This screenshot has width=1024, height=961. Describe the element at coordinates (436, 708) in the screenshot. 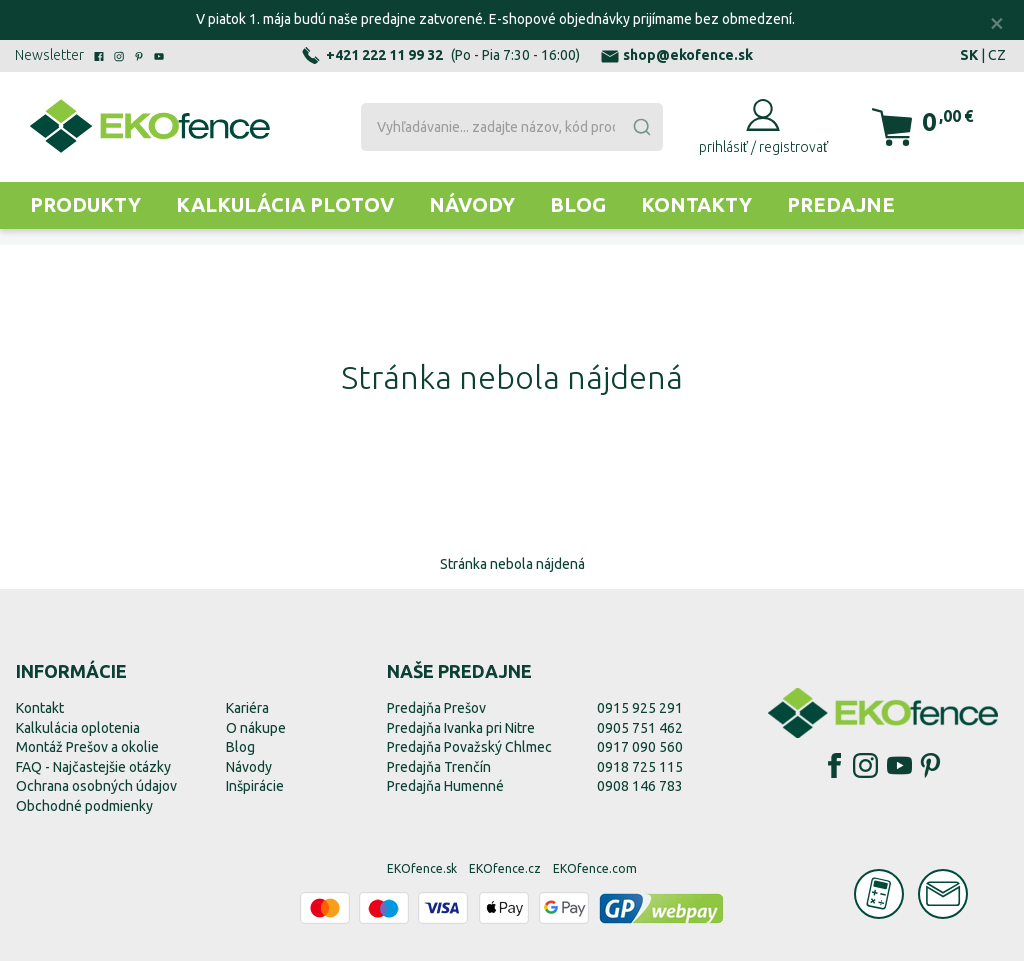

I see `Predajňa Prešov` at that location.